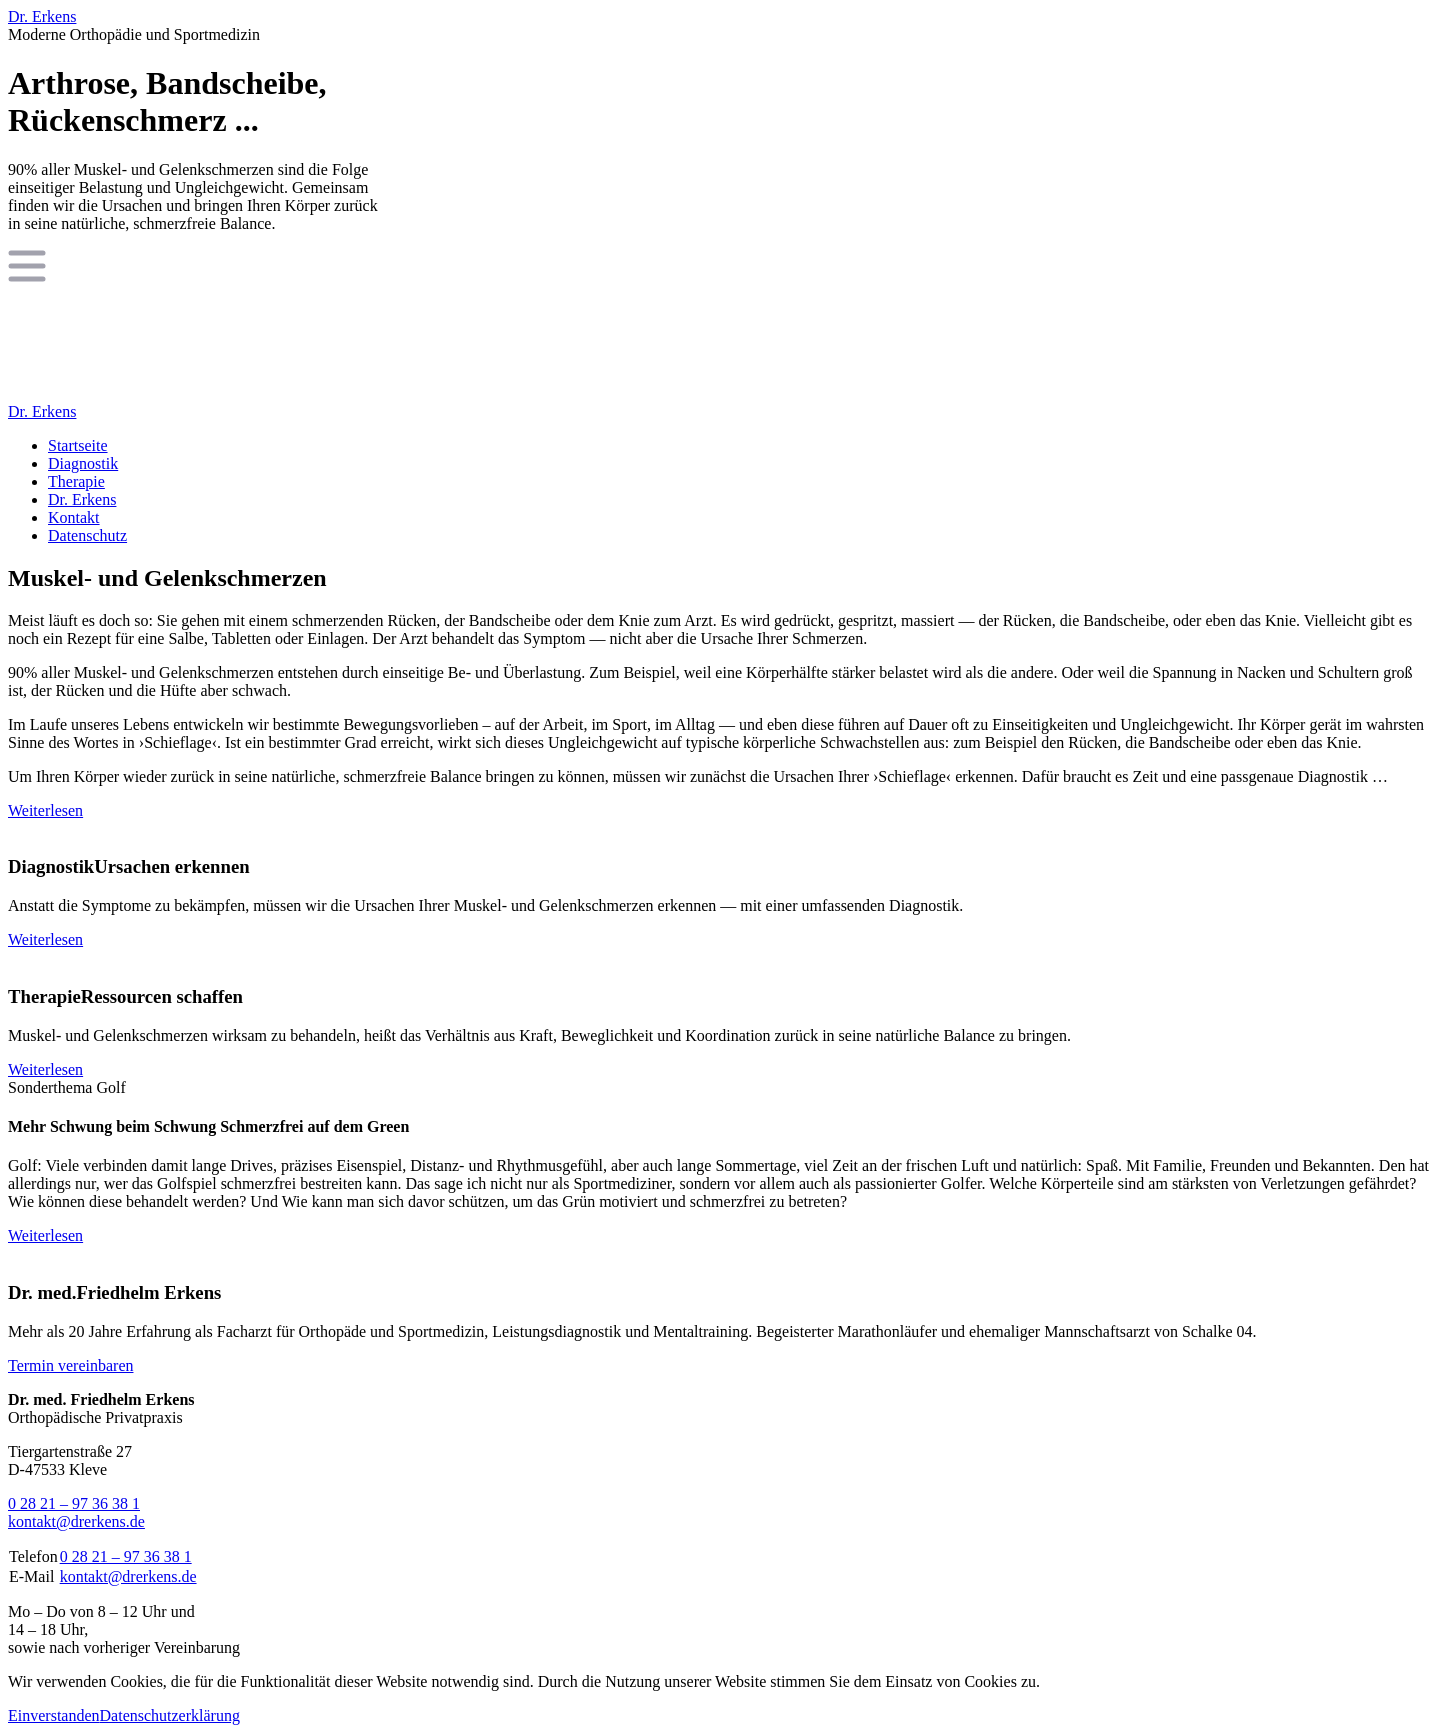  Describe the element at coordinates (70, 1365) in the screenshot. I see `Termin vereinbaren` at that location.